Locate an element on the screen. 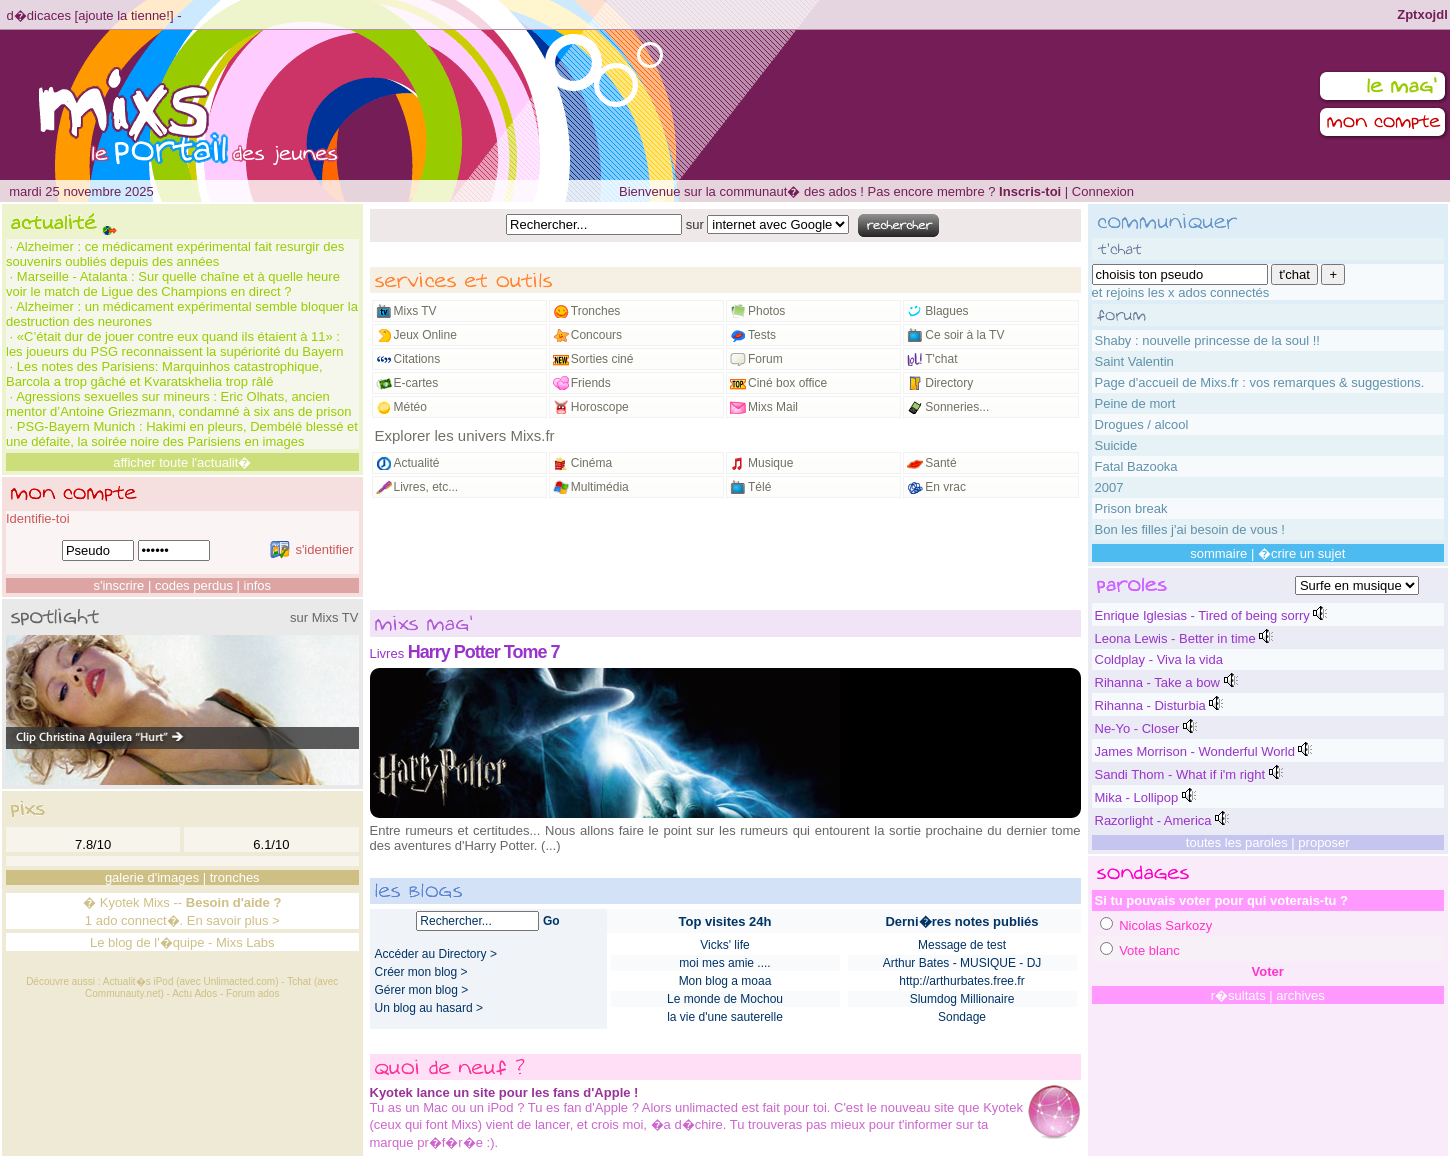 This screenshot has height=1158, width=1450. s'identifier is located at coordinates (311, 549).